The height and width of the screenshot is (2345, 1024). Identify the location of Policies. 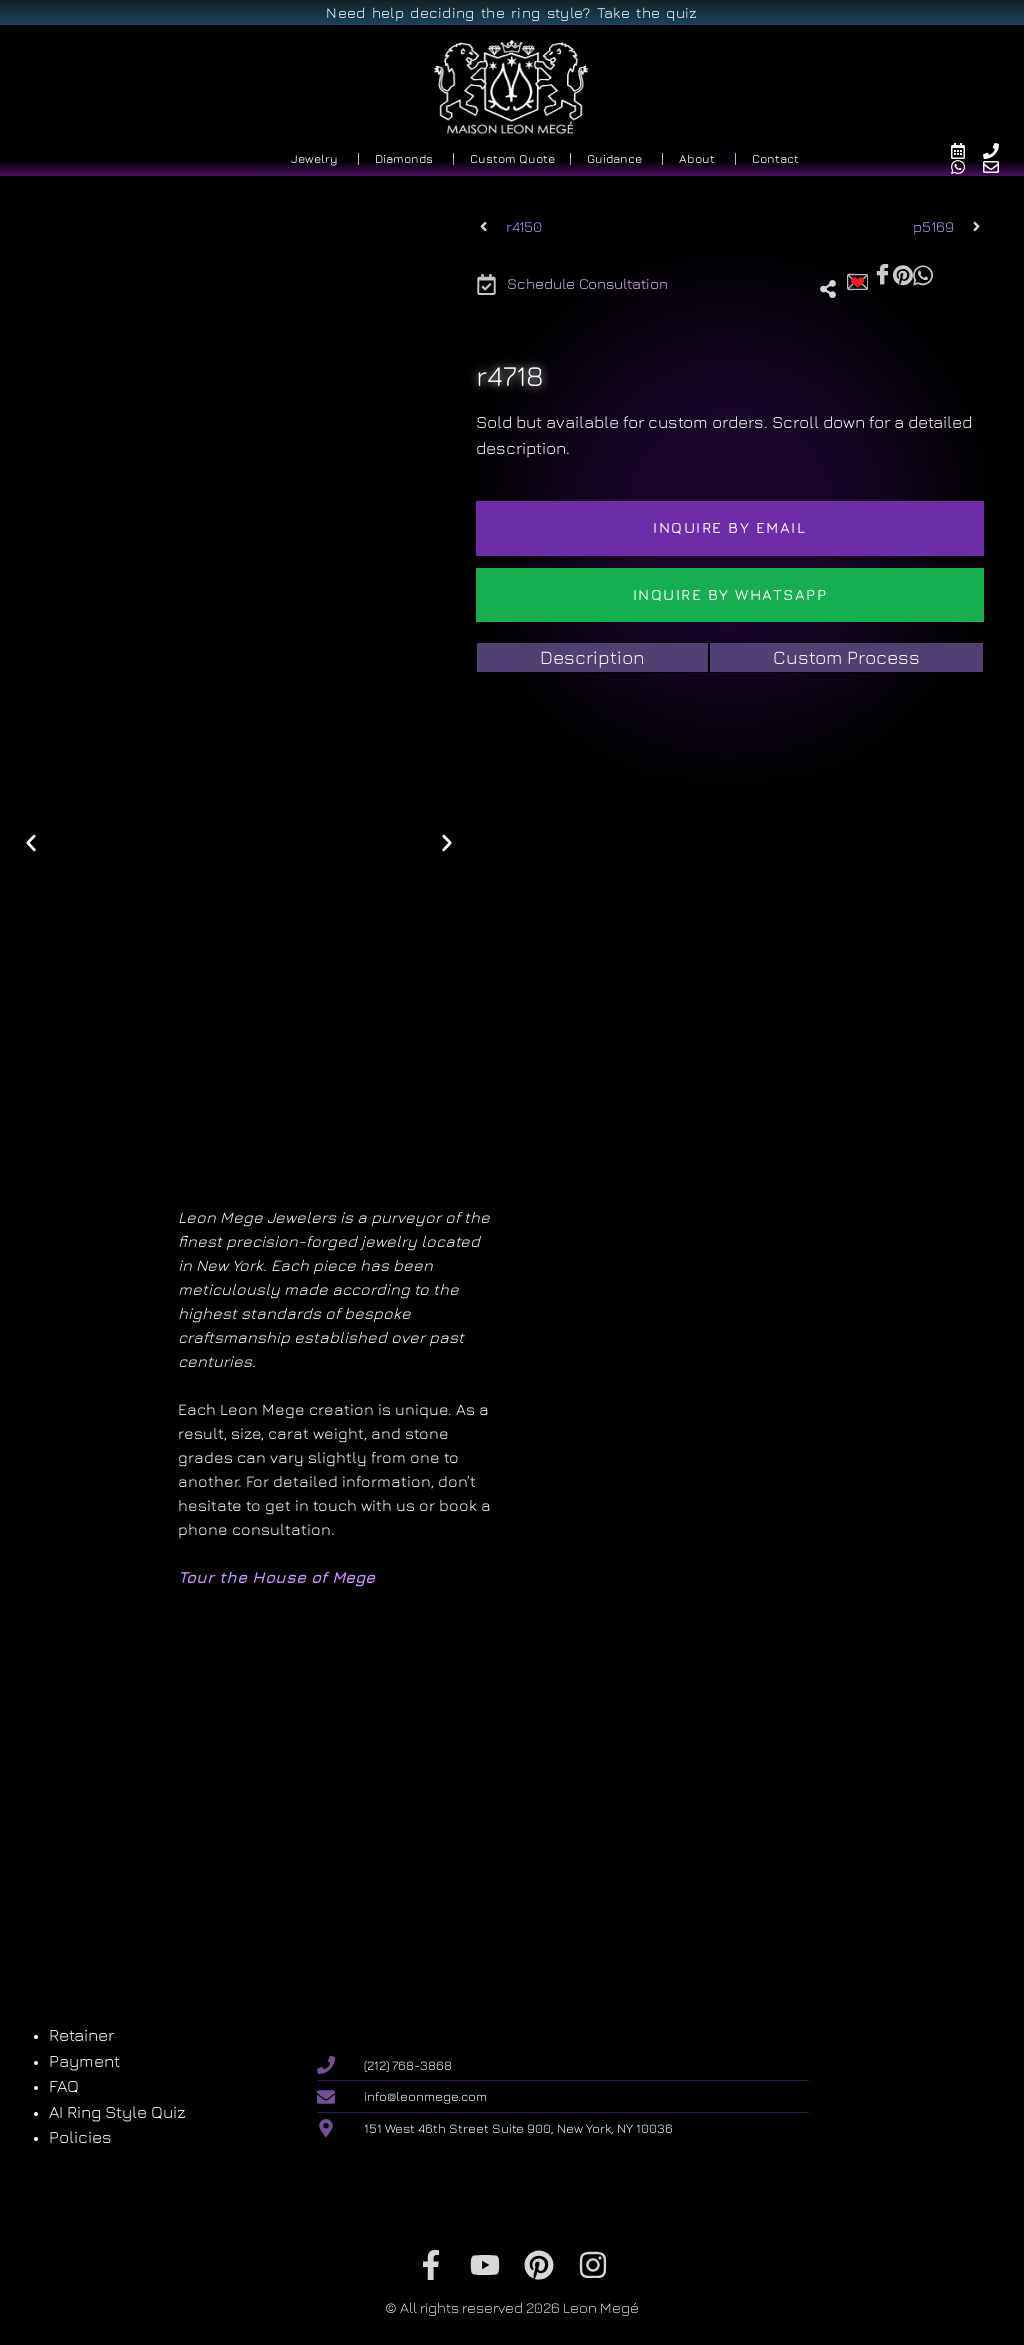
(80, 2137).